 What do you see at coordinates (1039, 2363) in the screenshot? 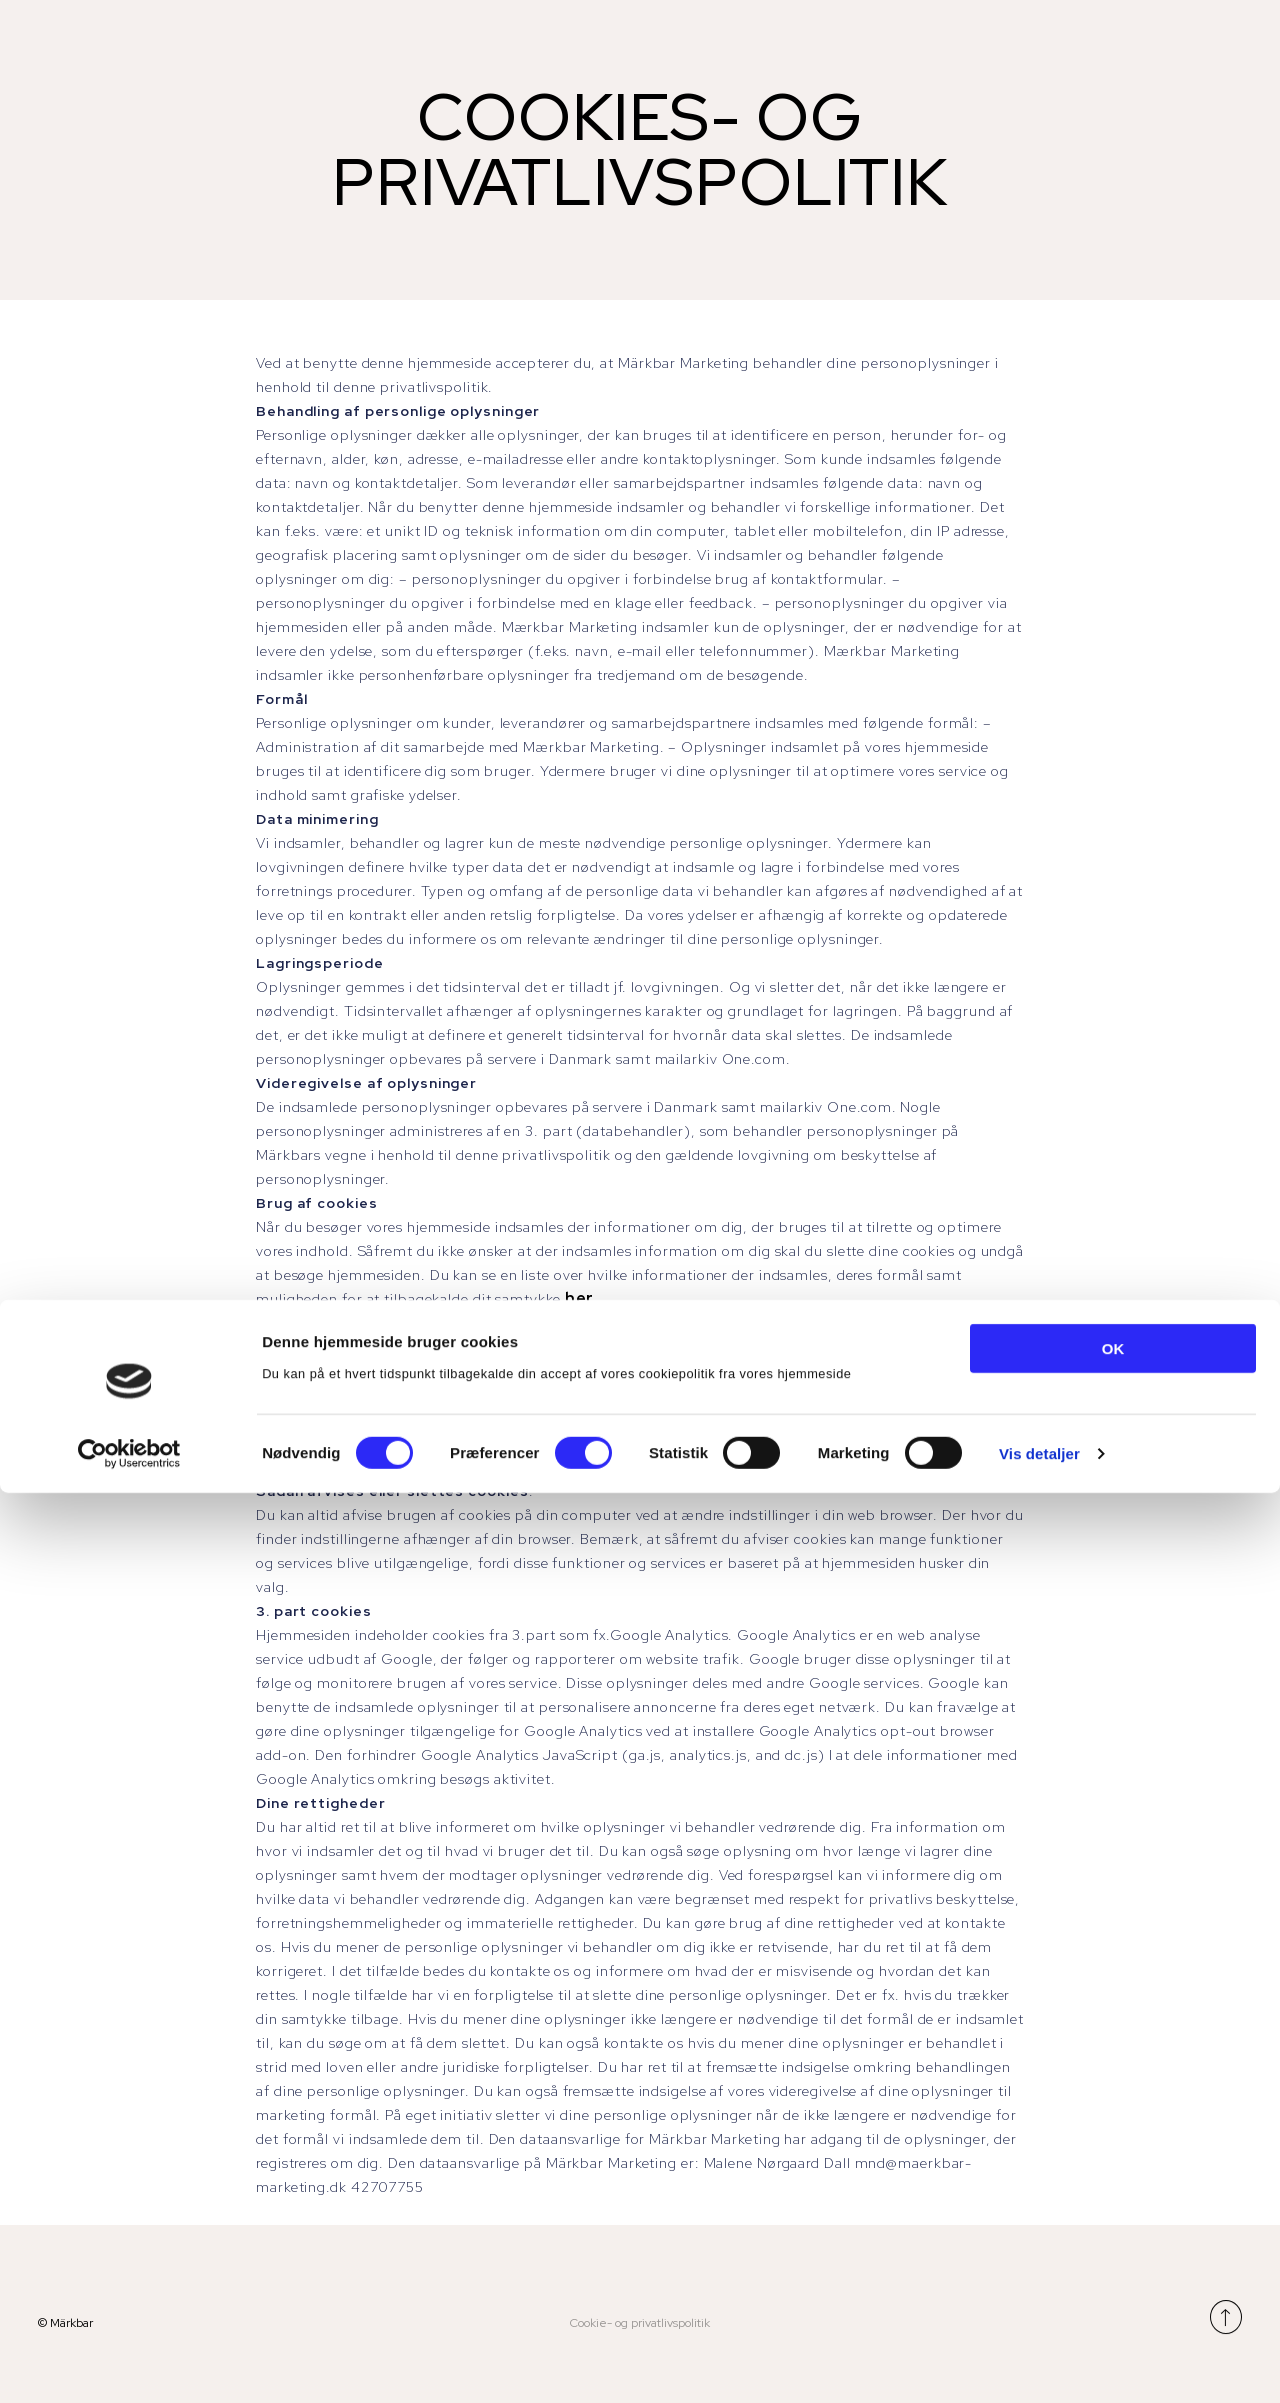
I see `Vis detaljer` at bounding box center [1039, 2363].